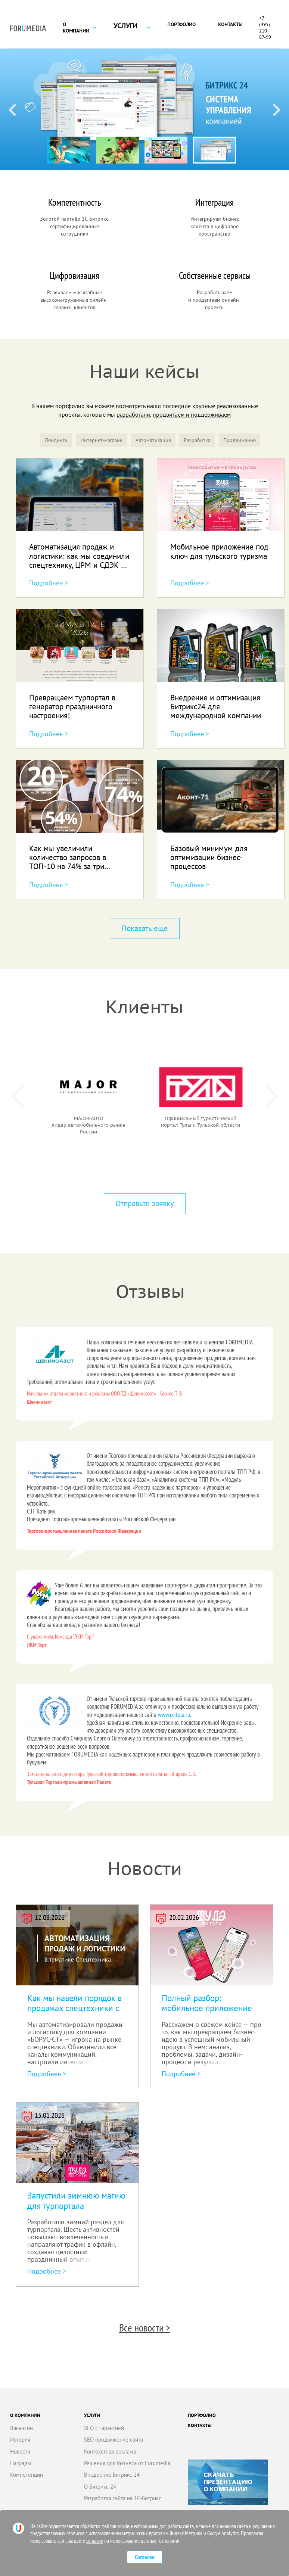 The width and height of the screenshot is (289, 2576). Describe the element at coordinates (276, 109) in the screenshot. I see `[Next slide]` at that location.